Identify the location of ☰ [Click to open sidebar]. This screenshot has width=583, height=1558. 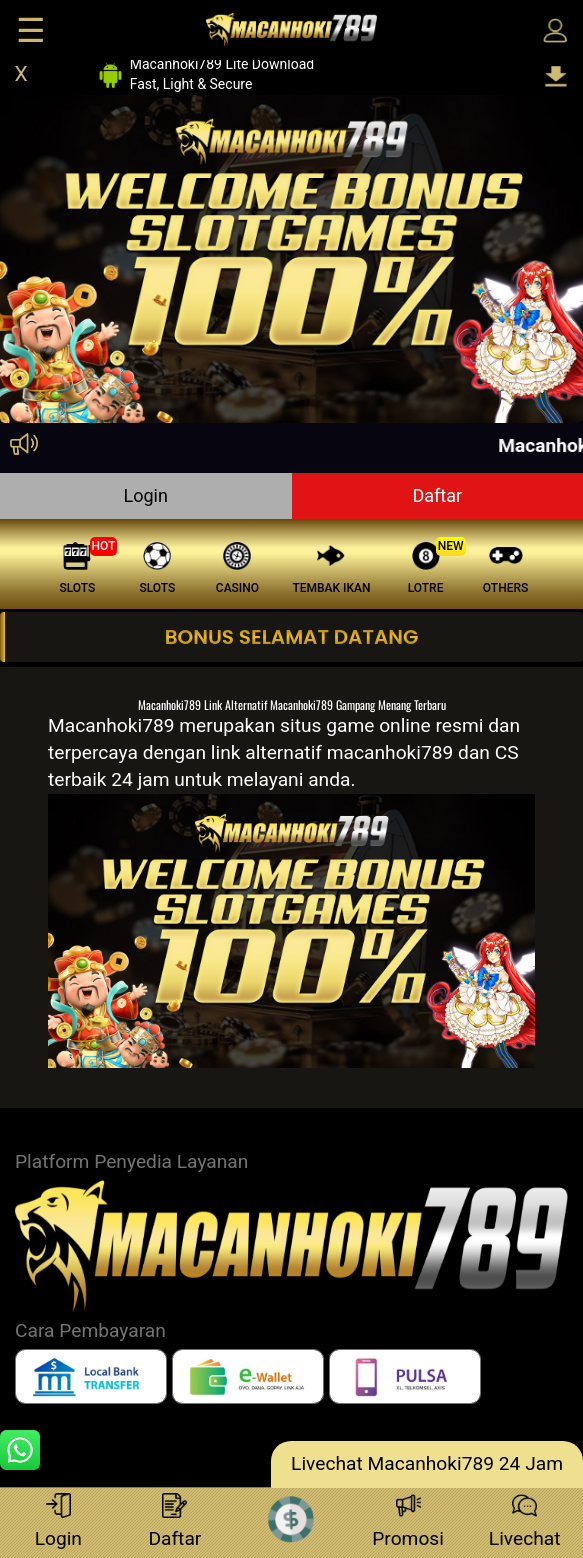
(31, 30).